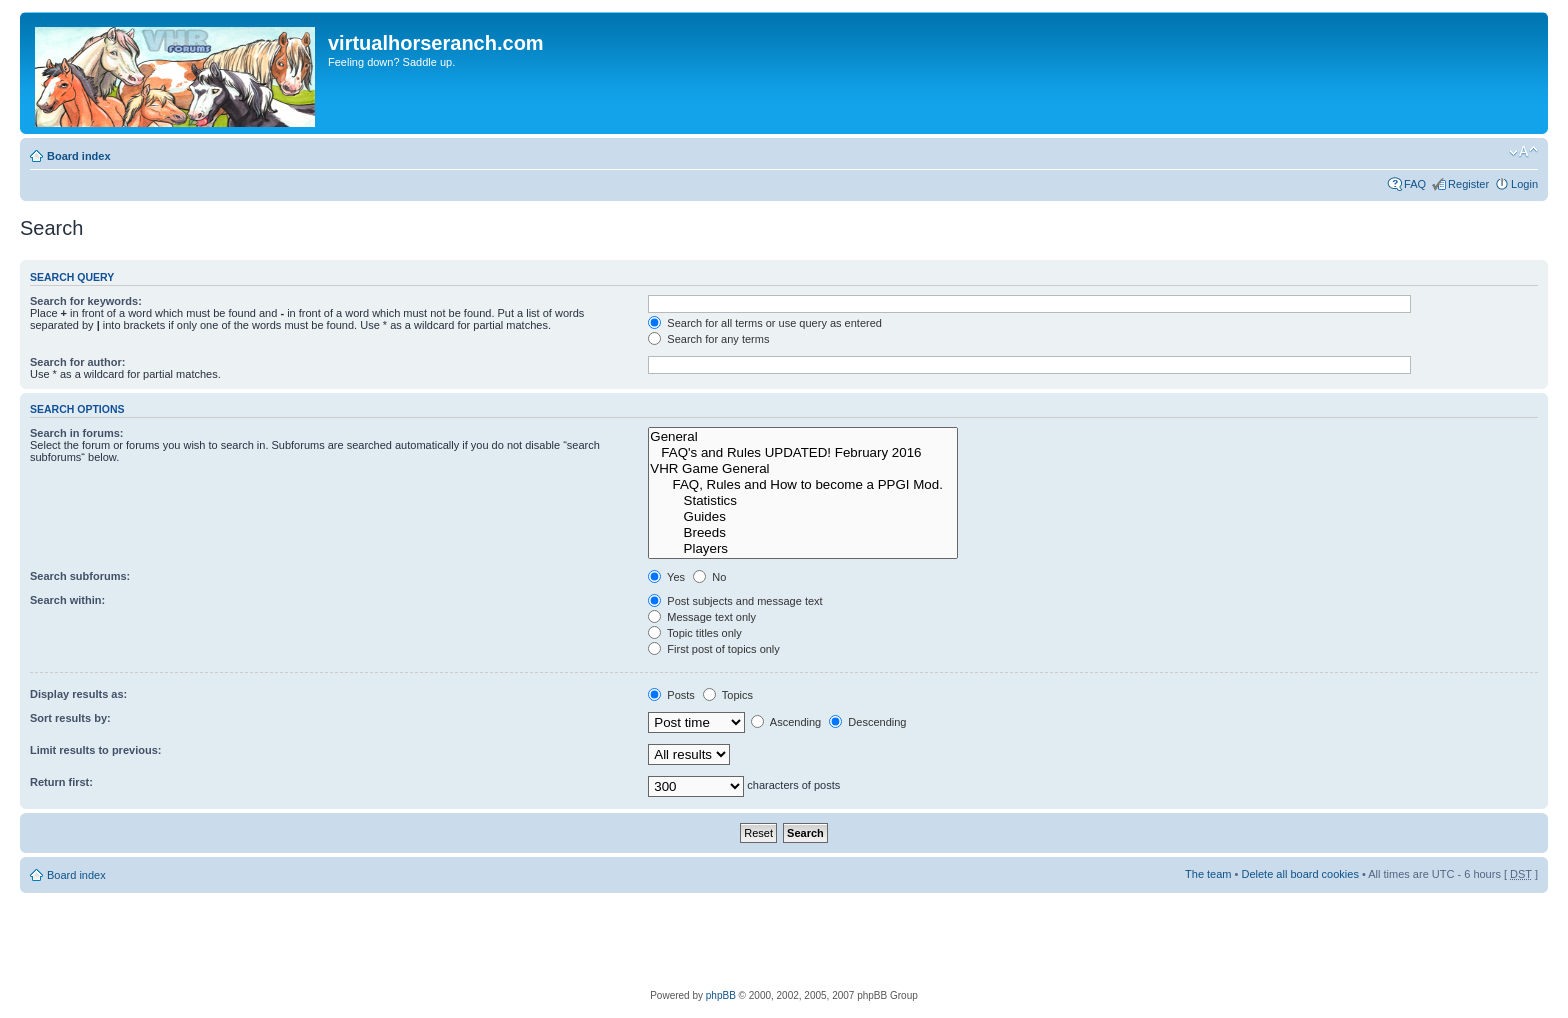 This screenshot has width=1568, height=1018. I want to click on Post subjects and message text, so click(735, 601).